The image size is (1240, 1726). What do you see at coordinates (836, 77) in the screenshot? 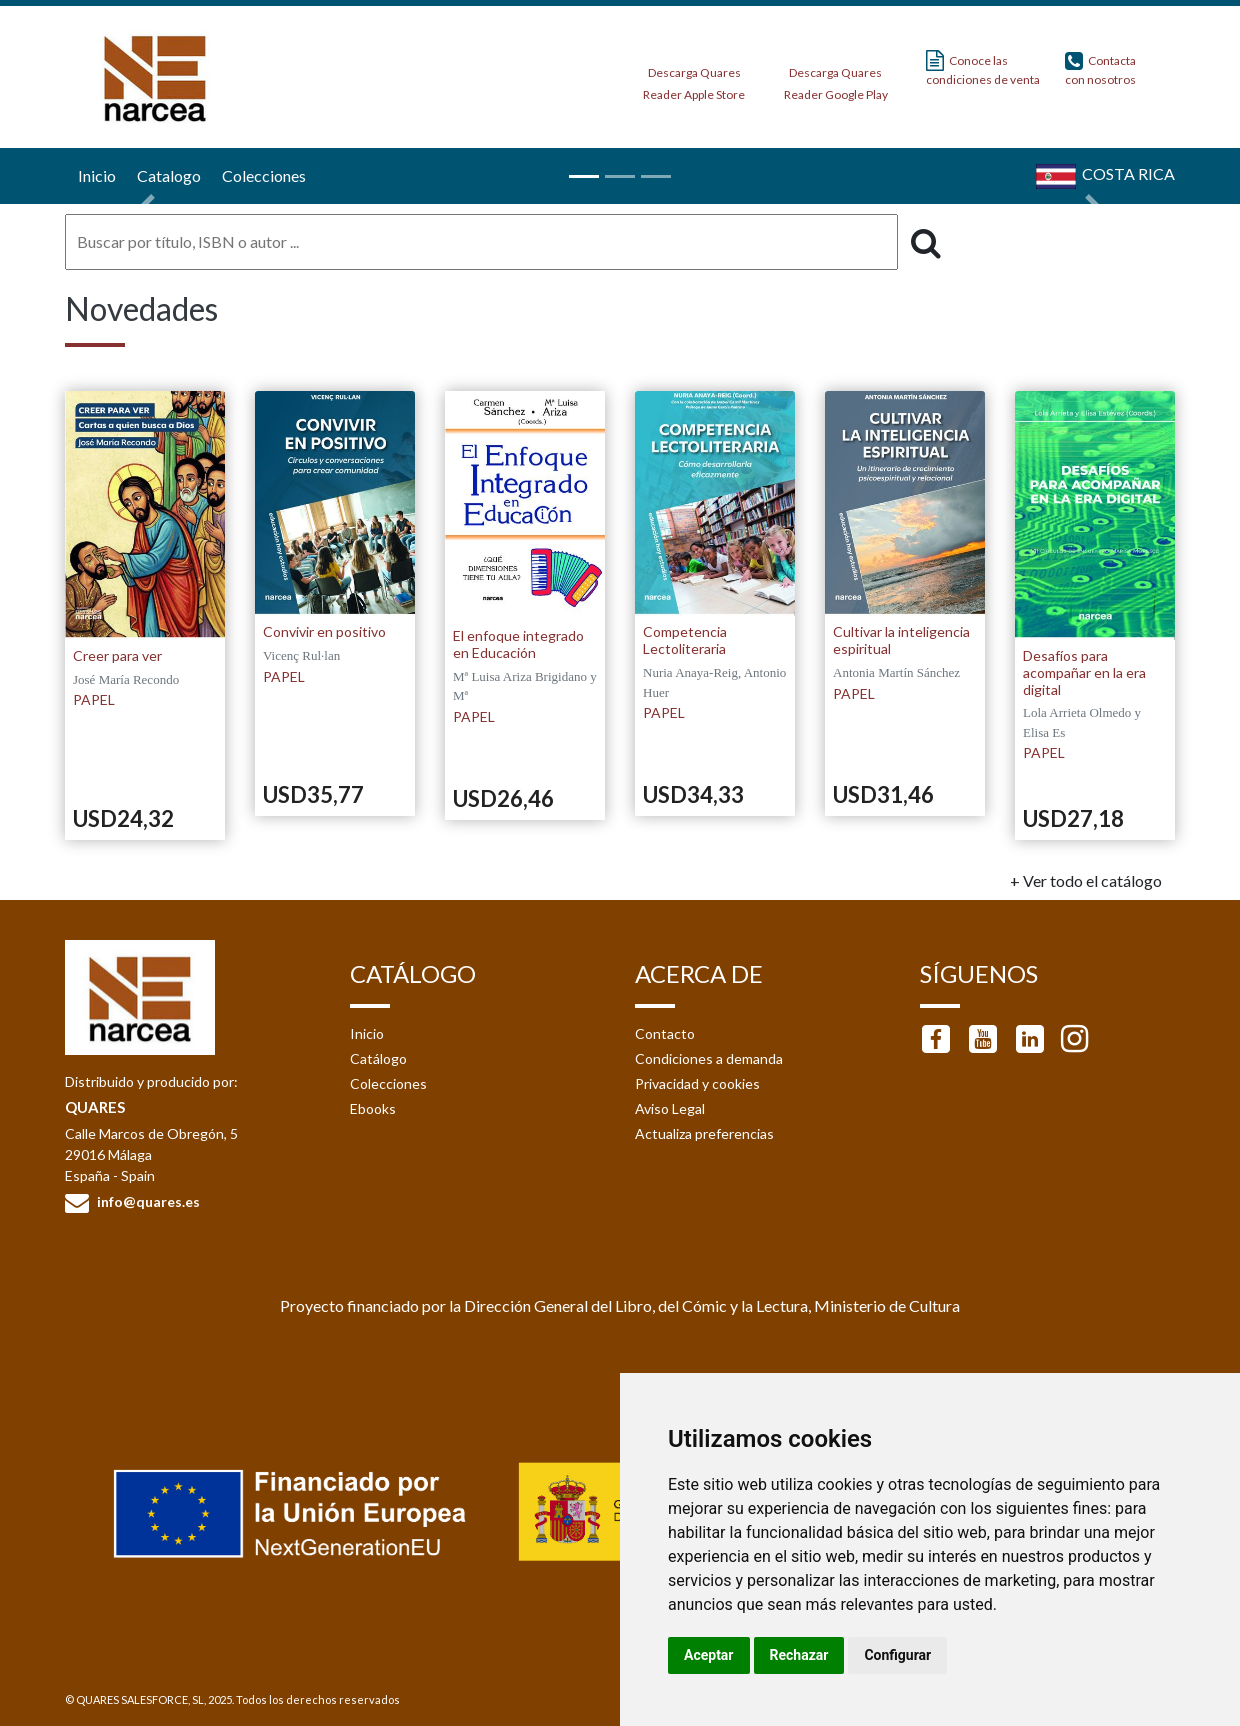
I see `Descarga Quares Reader Google Play` at bounding box center [836, 77].